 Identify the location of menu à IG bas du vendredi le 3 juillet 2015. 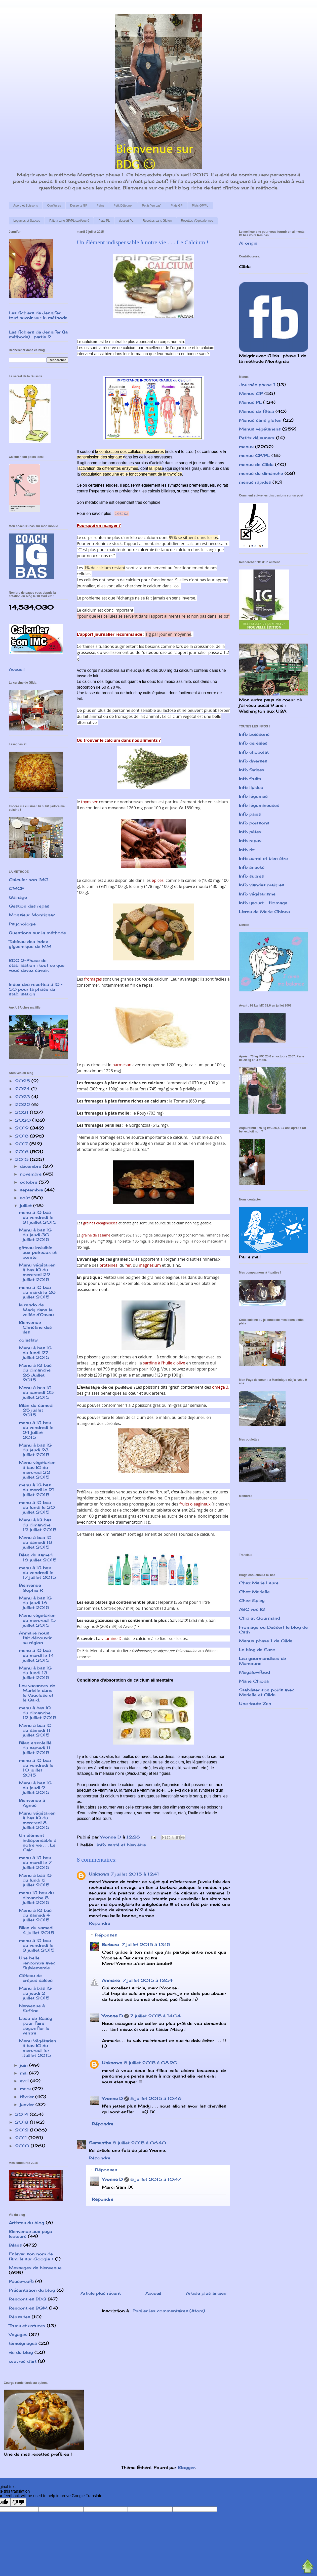
(36, 1945).